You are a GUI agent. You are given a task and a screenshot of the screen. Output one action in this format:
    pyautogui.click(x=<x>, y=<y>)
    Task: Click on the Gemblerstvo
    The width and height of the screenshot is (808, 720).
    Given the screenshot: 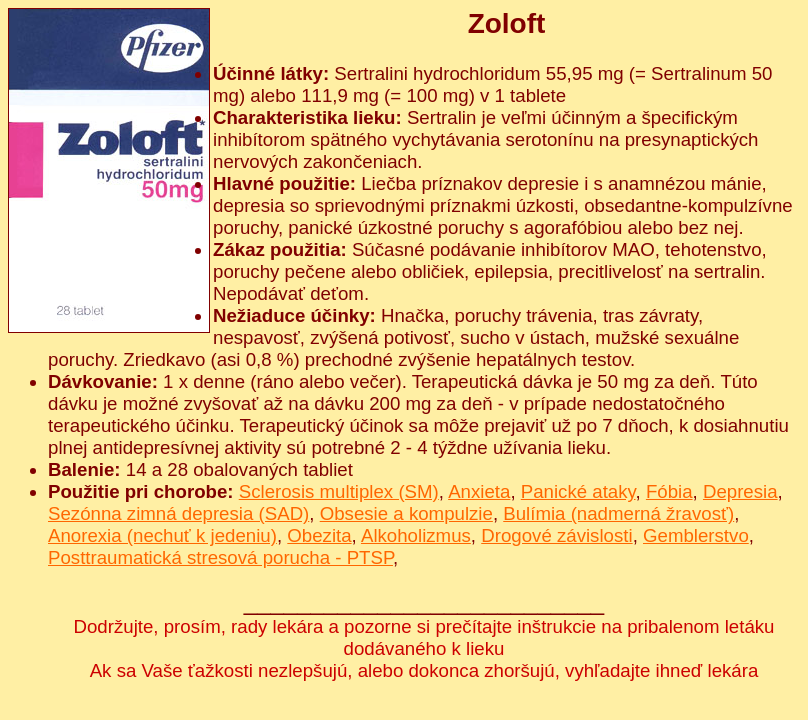 What is the action you would take?
    pyautogui.click(x=696, y=535)
    